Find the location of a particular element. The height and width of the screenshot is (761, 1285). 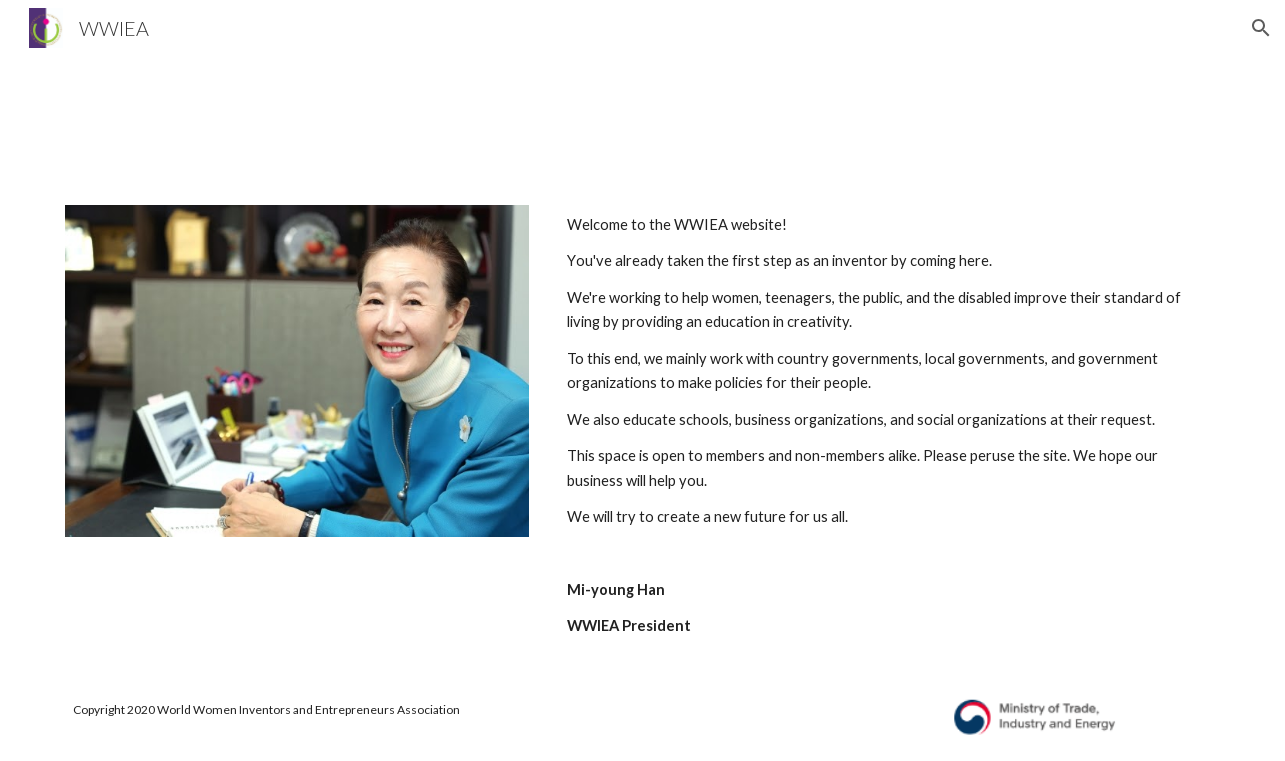

[button] is located at coordinates (1261, 28).